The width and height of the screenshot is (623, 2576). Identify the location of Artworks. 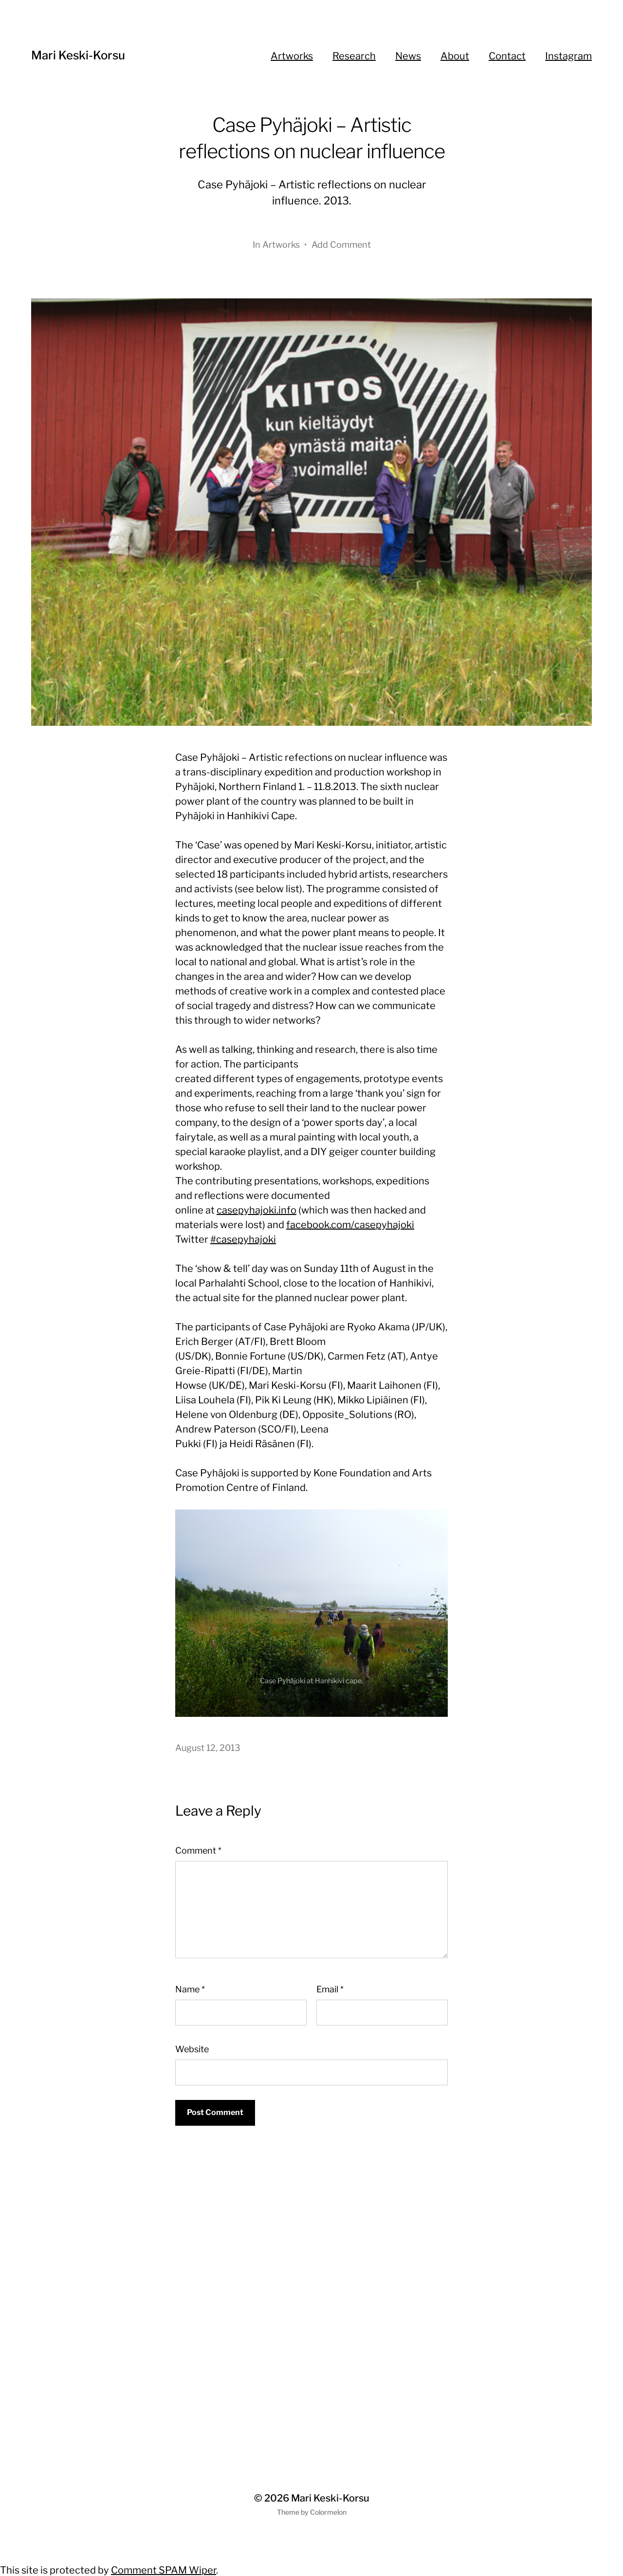
(292, 56).